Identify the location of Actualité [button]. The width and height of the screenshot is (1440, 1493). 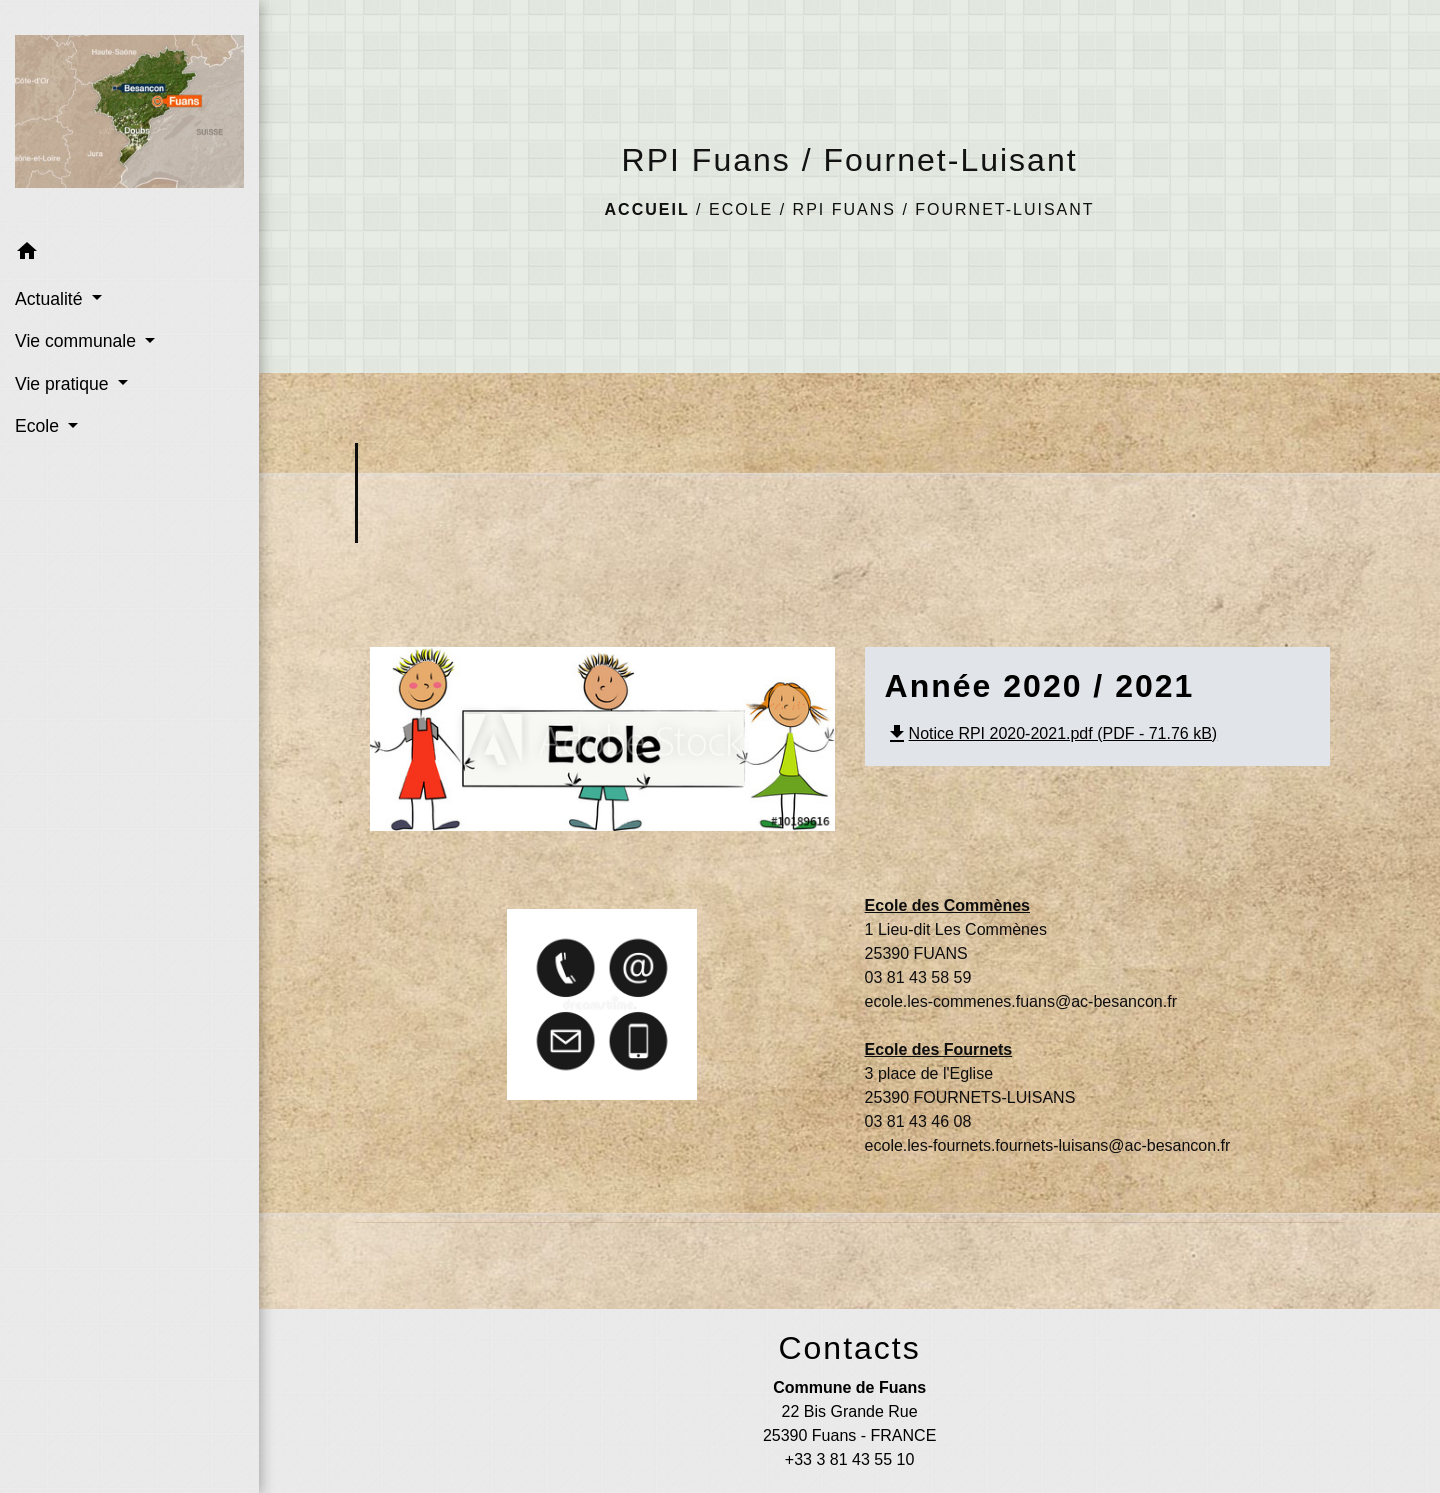
(51, 299).